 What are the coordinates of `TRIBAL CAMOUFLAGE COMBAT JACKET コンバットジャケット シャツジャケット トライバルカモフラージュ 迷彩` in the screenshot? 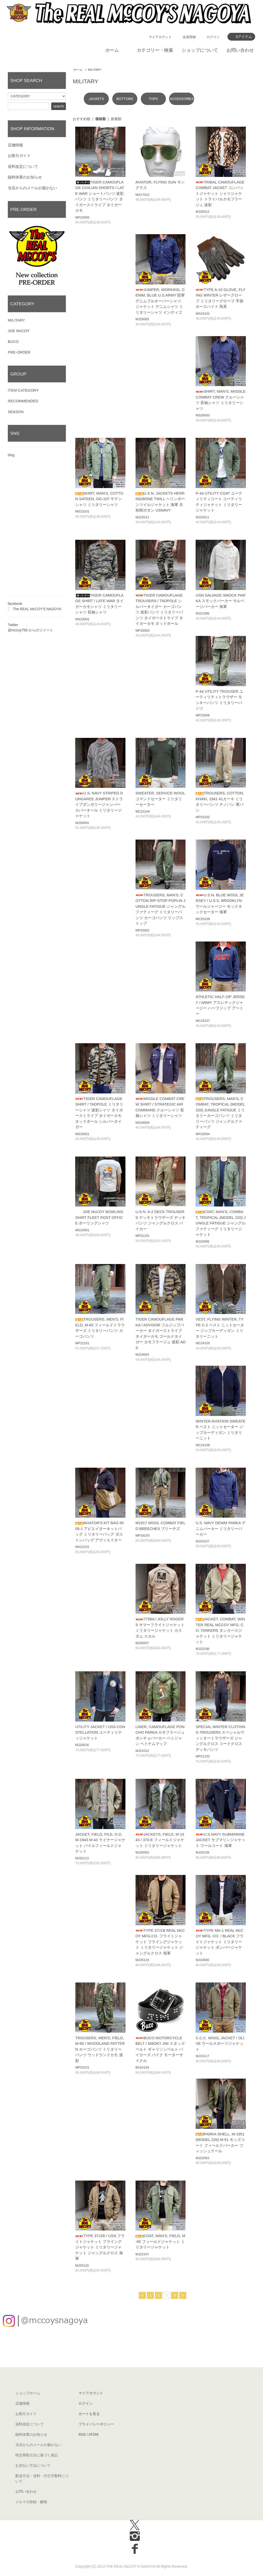 It's located at (220, 193).